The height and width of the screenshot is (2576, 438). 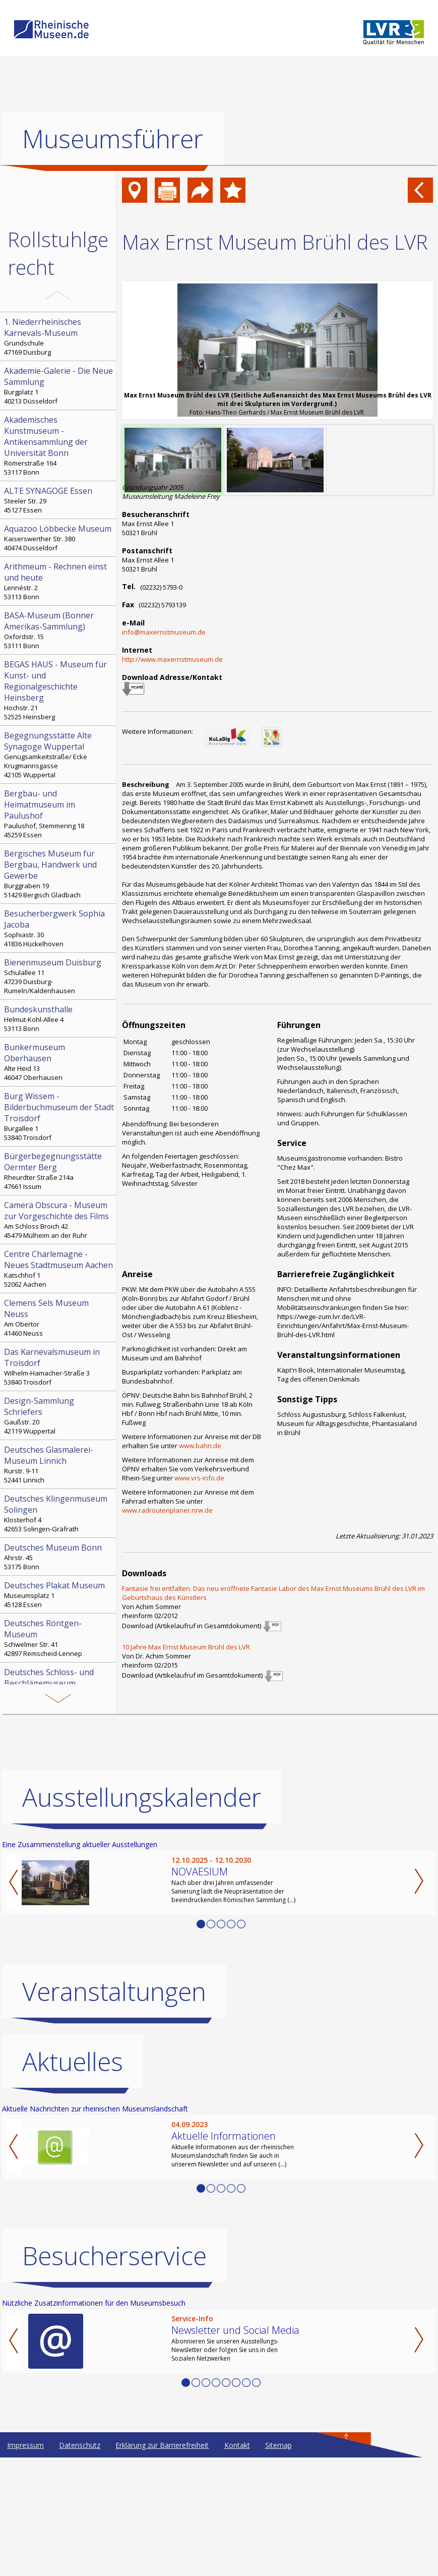 I want to click on Kontakt, so click(x=237, y=2563).